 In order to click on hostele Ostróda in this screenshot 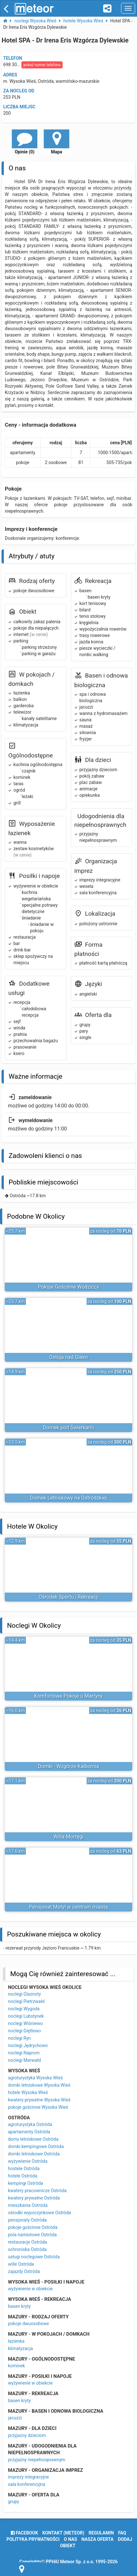, I will do `click(24, 2168)`.